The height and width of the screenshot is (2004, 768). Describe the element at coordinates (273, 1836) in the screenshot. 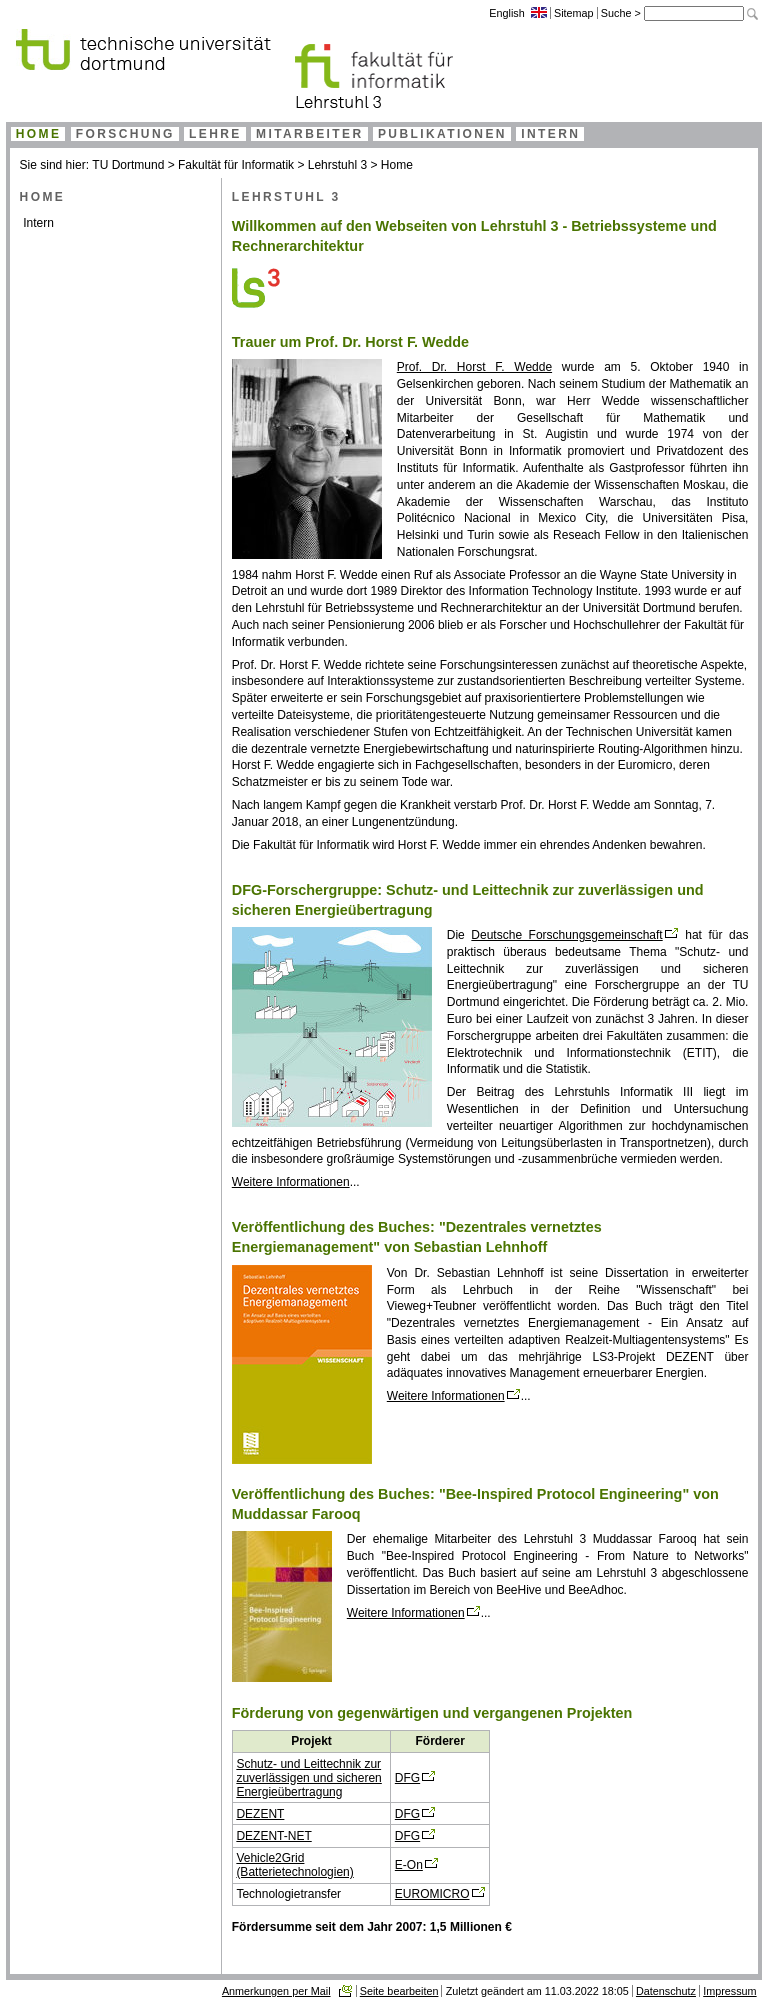

I see `DEZENT-NET` at that location.